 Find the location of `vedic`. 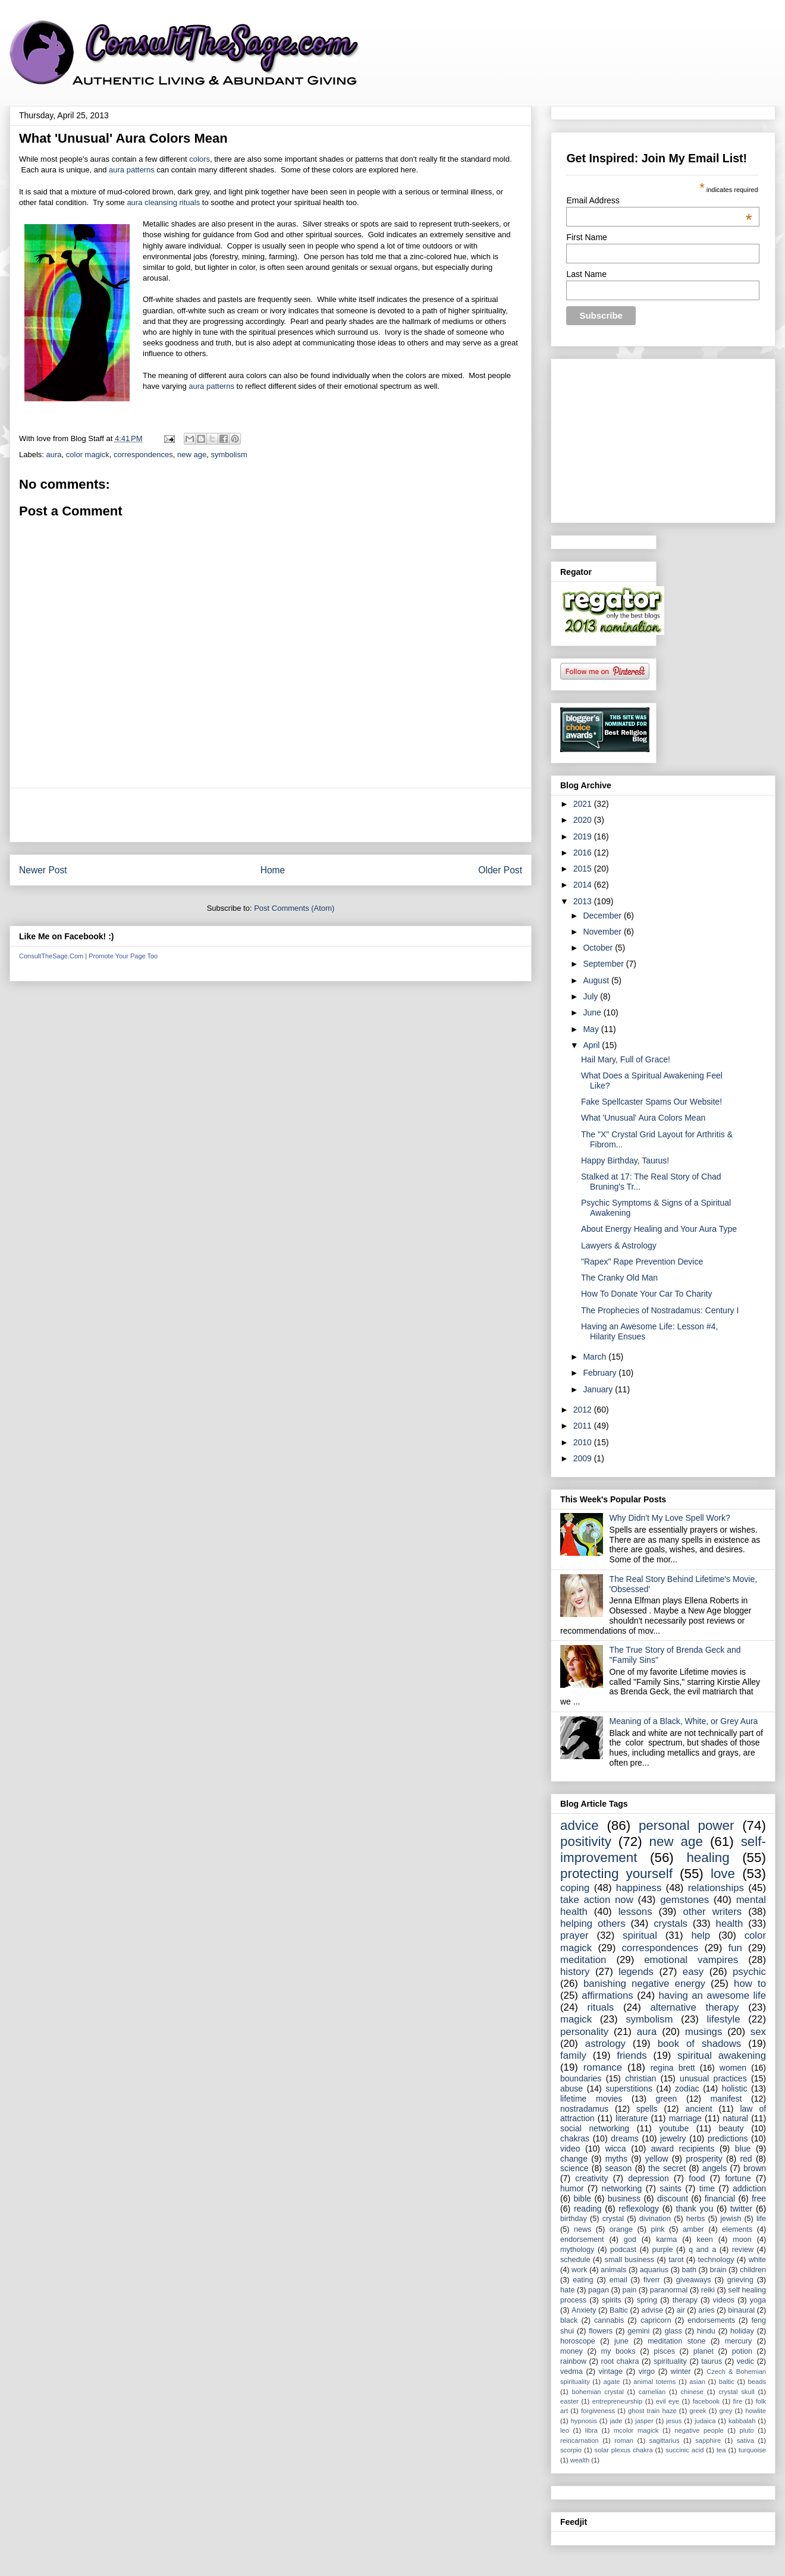

vedic is located at coordinates (745, 2361).